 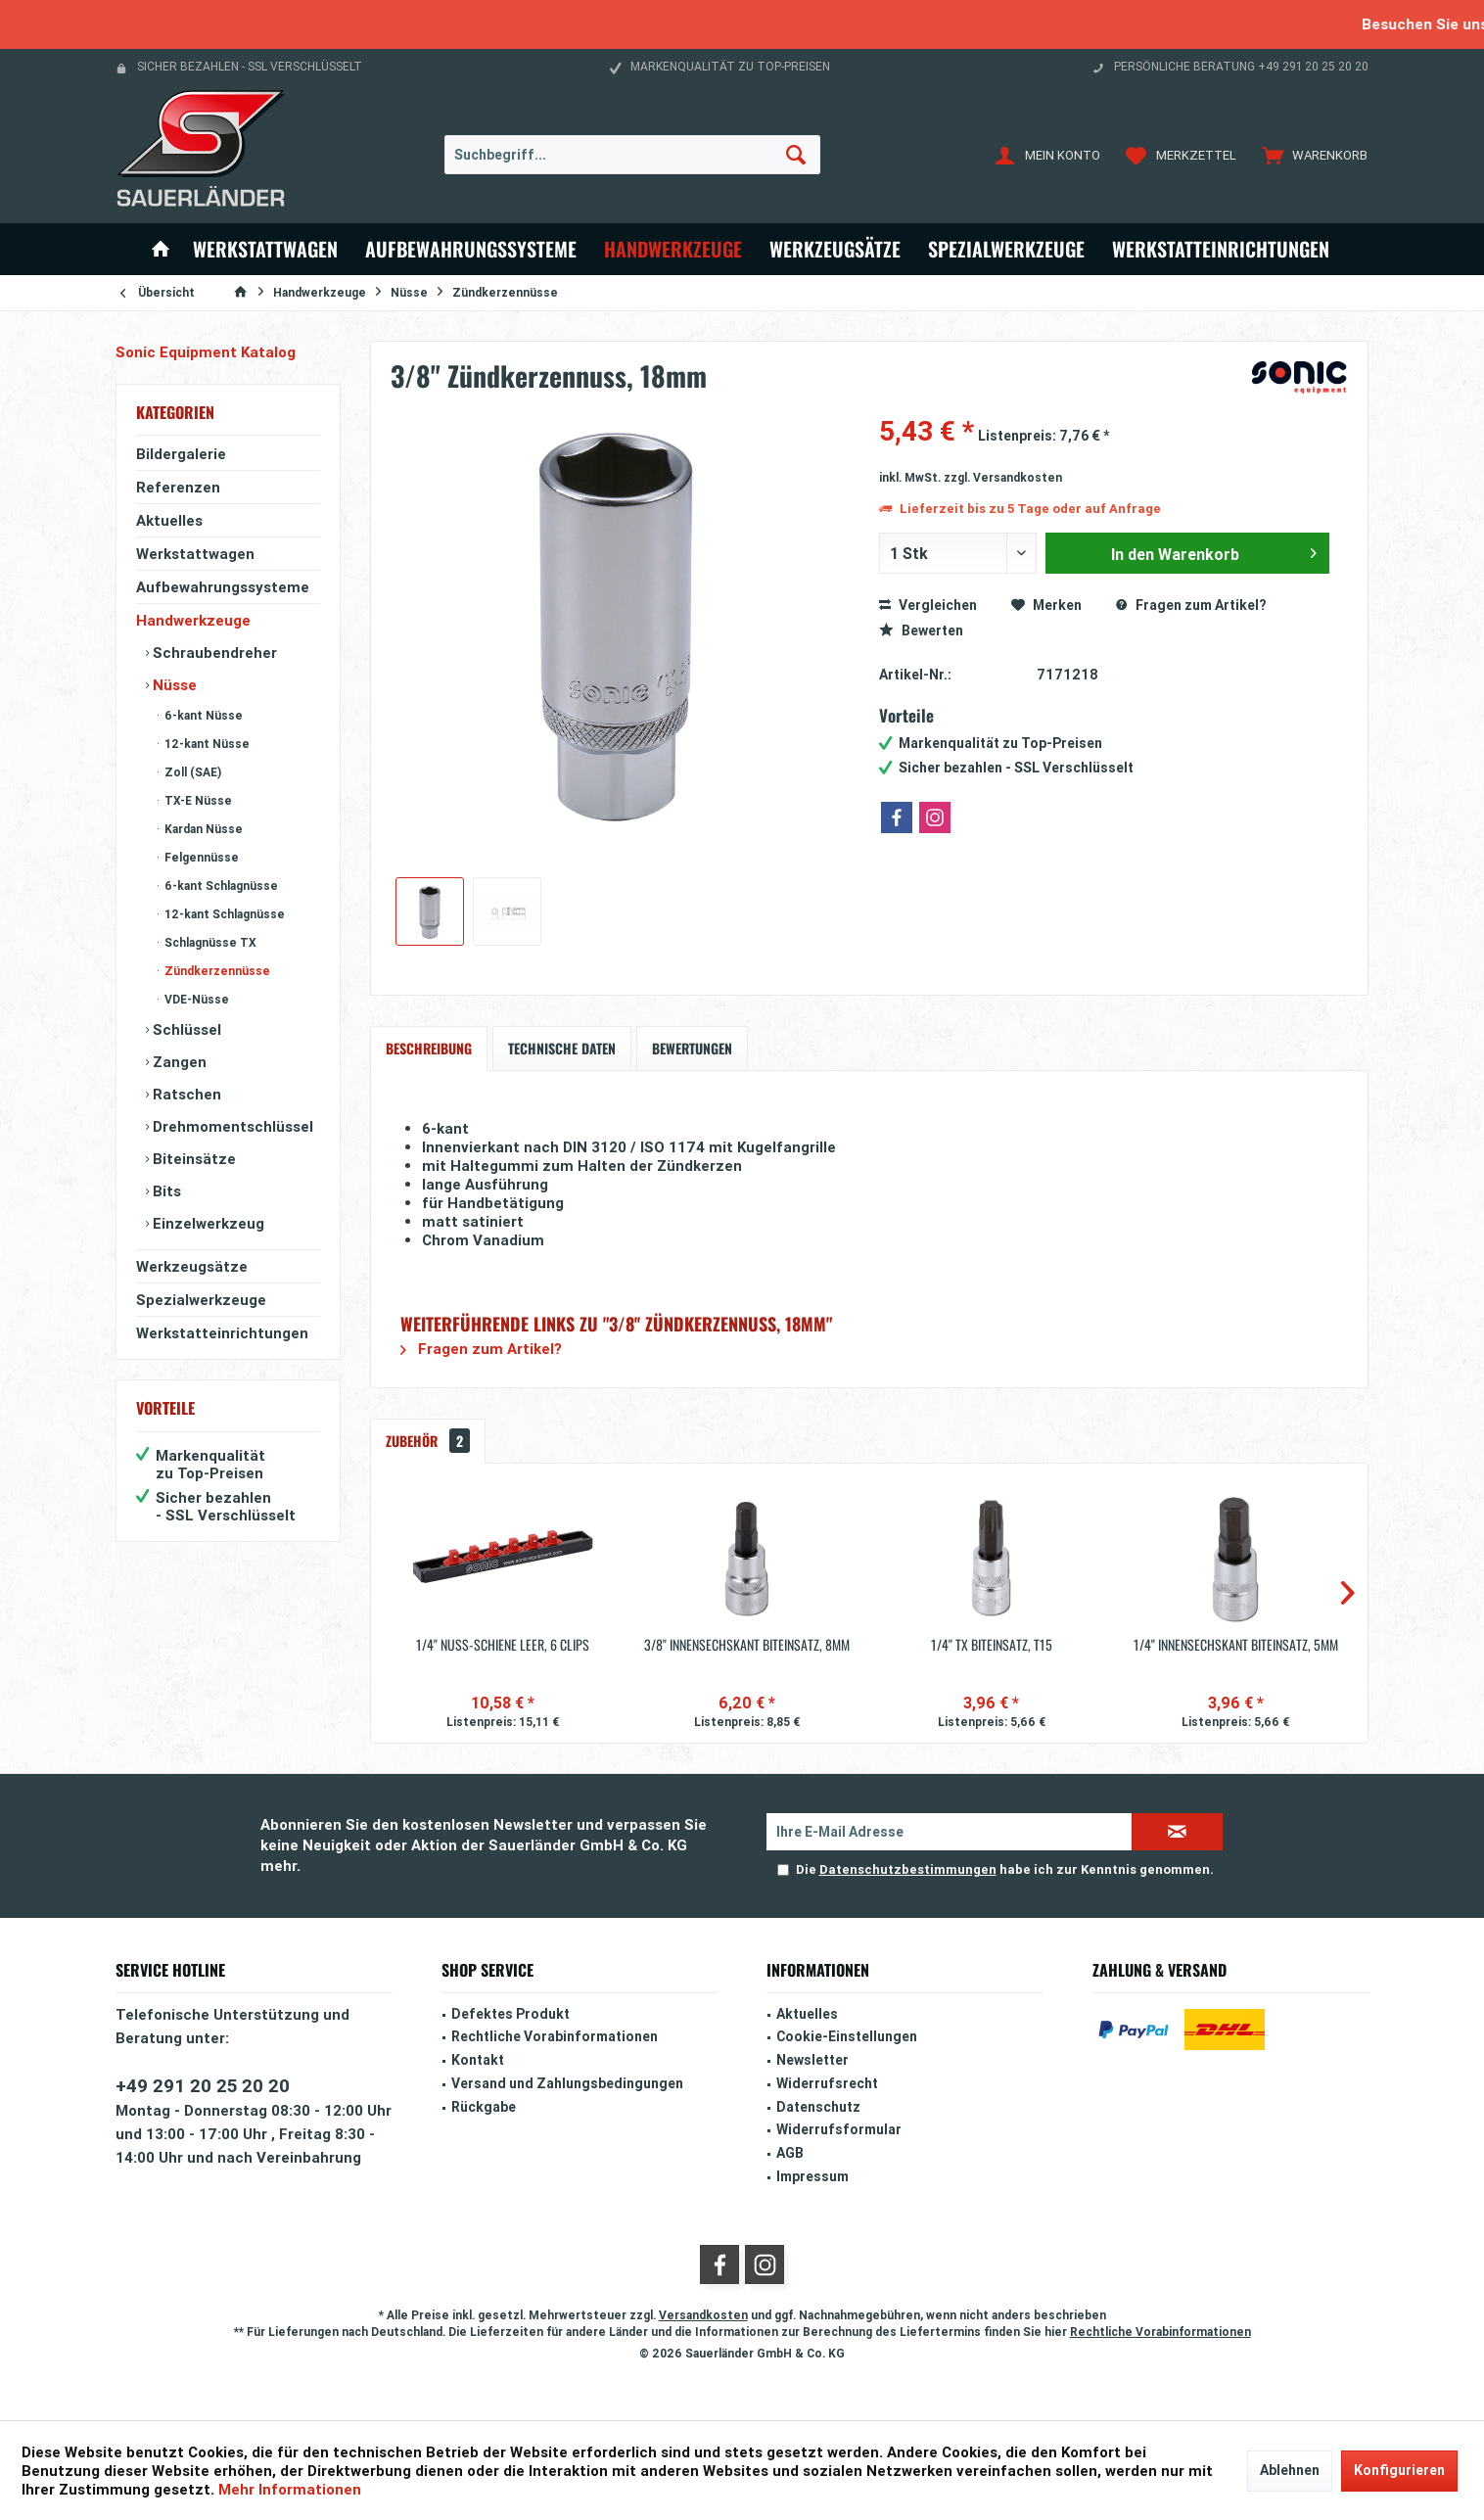 I want to click on Einzelwerkzeug, so click(x=206, y=1223).